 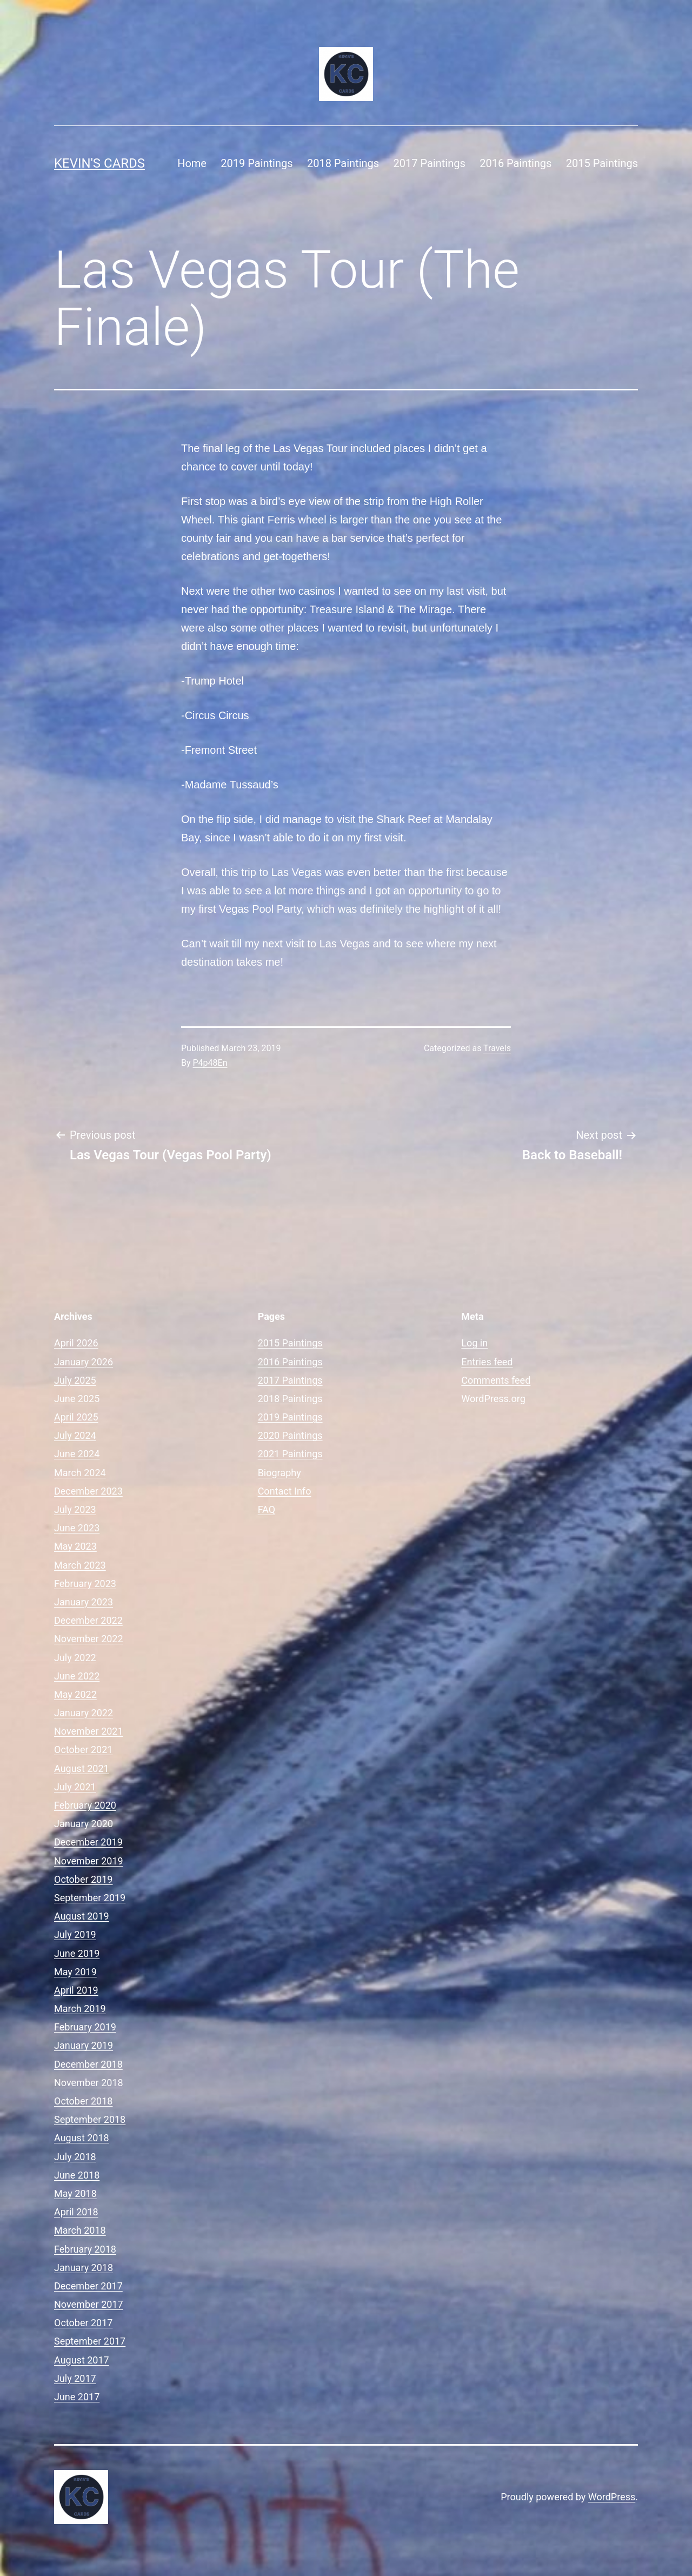 What do you see at coordinates (75, 1380) in the screenshot?
I see `July 2025` at bounding box center [75, 1380].